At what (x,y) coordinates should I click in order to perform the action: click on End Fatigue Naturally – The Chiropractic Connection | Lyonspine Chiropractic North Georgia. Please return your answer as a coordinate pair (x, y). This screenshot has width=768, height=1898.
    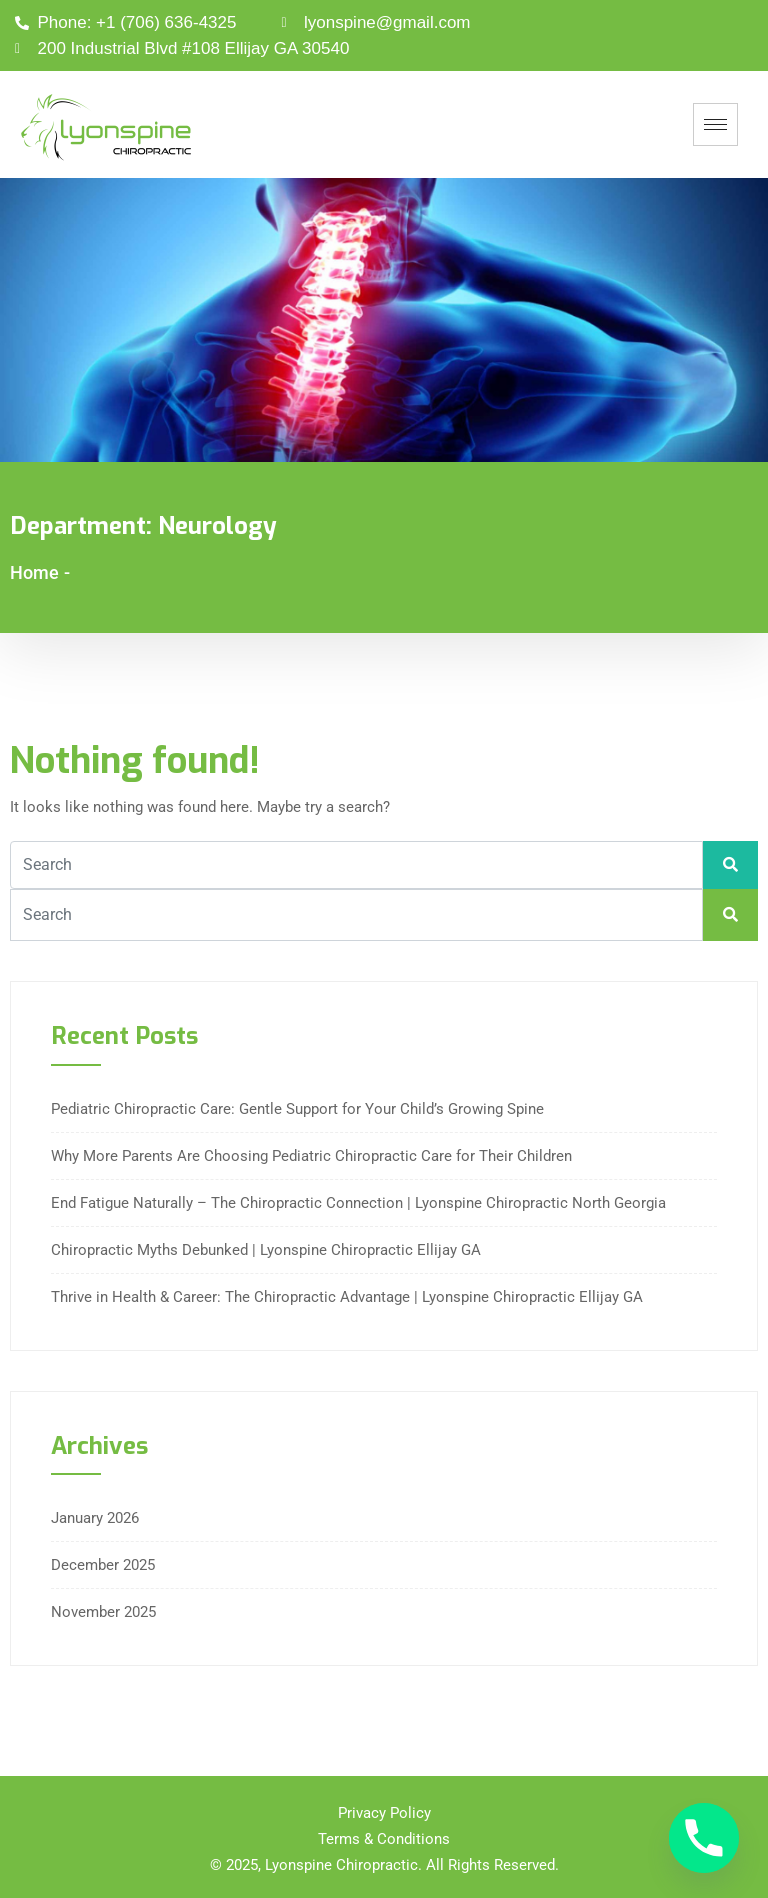
    Looking at the image, I should click on (358, 1203).